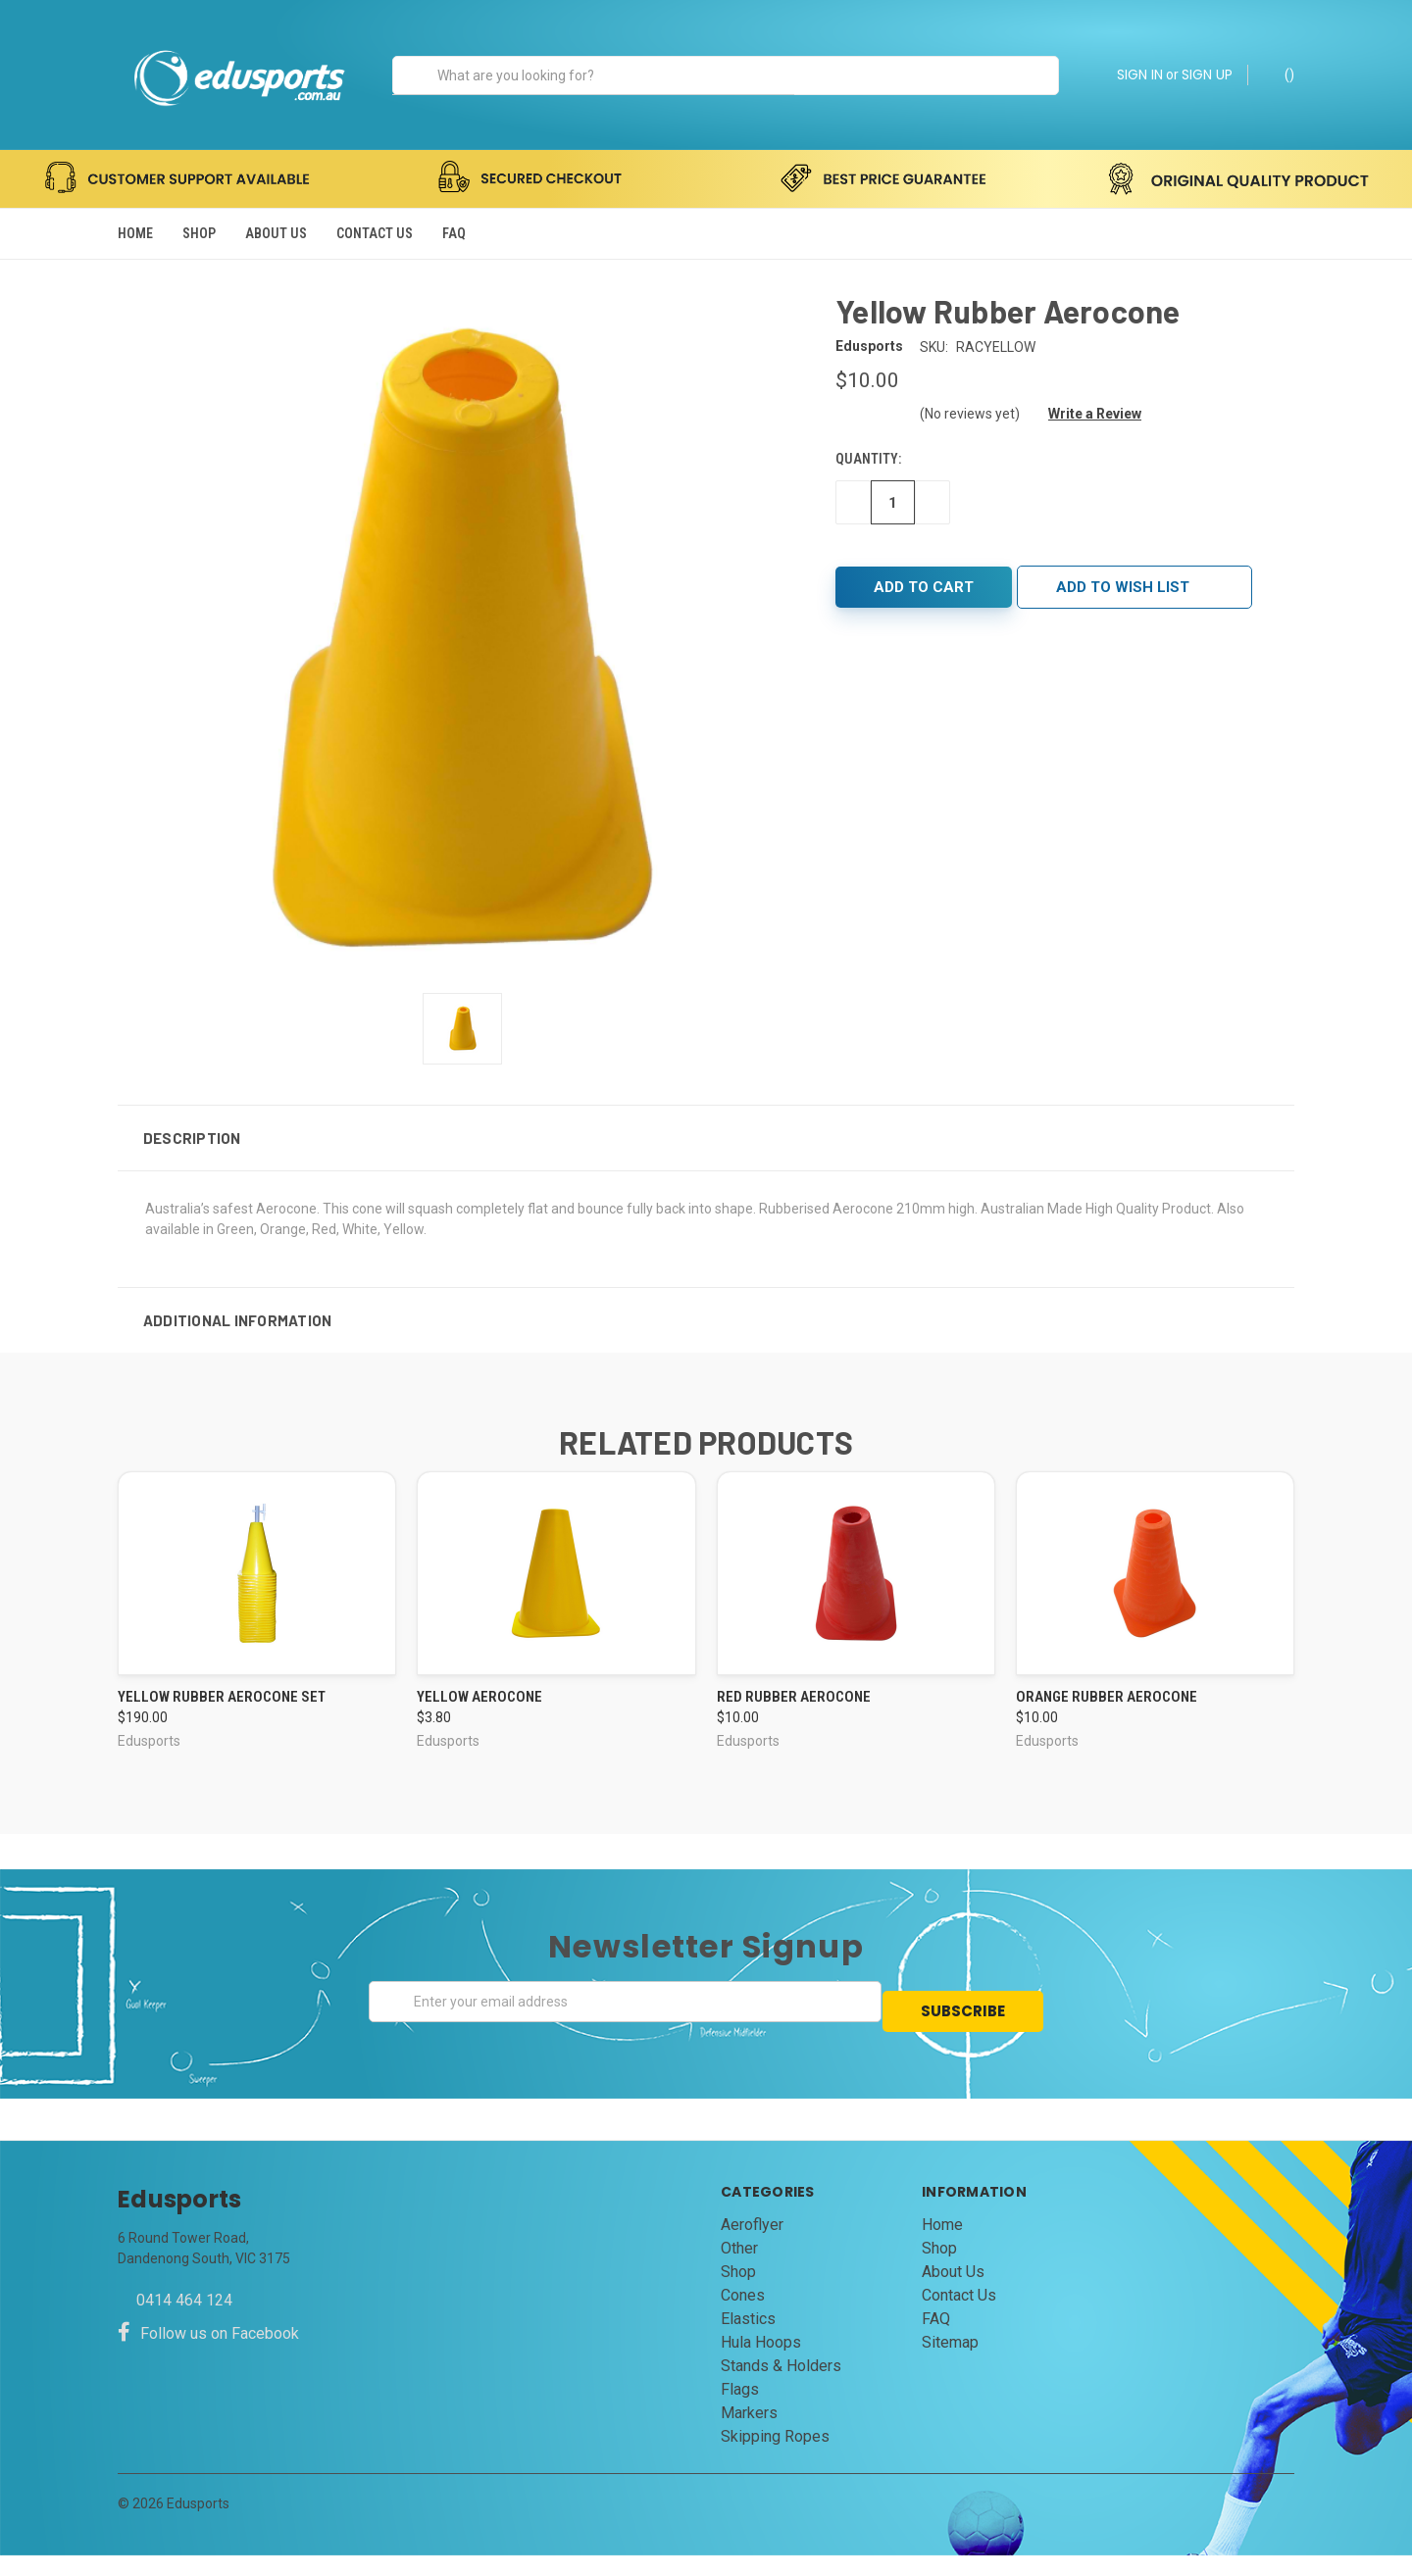 The height and width of the screenshot is (2576, 1412). What do you see at coordinates (740, 2410) in the screenshot?
I see `Flags` at bounding box center [740, 2410].